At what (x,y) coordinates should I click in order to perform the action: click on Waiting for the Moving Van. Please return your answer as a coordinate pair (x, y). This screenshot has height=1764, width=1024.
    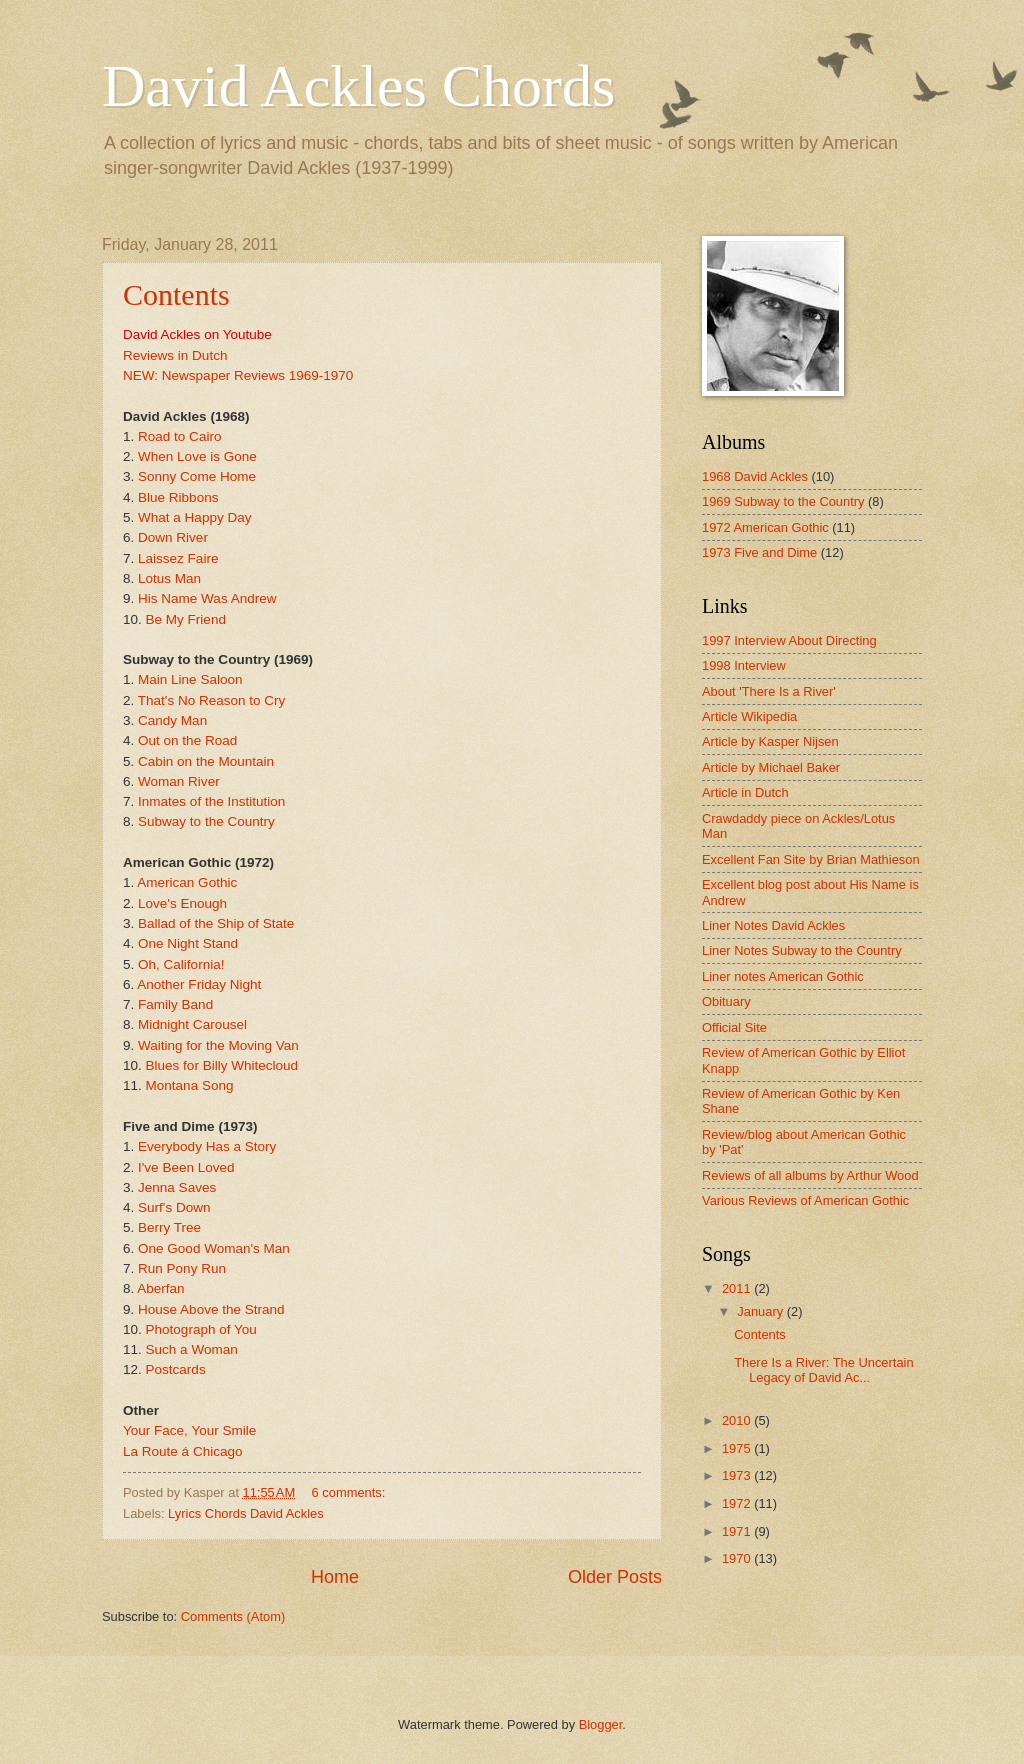
    Looking at the image, I should click on (218, 1045).